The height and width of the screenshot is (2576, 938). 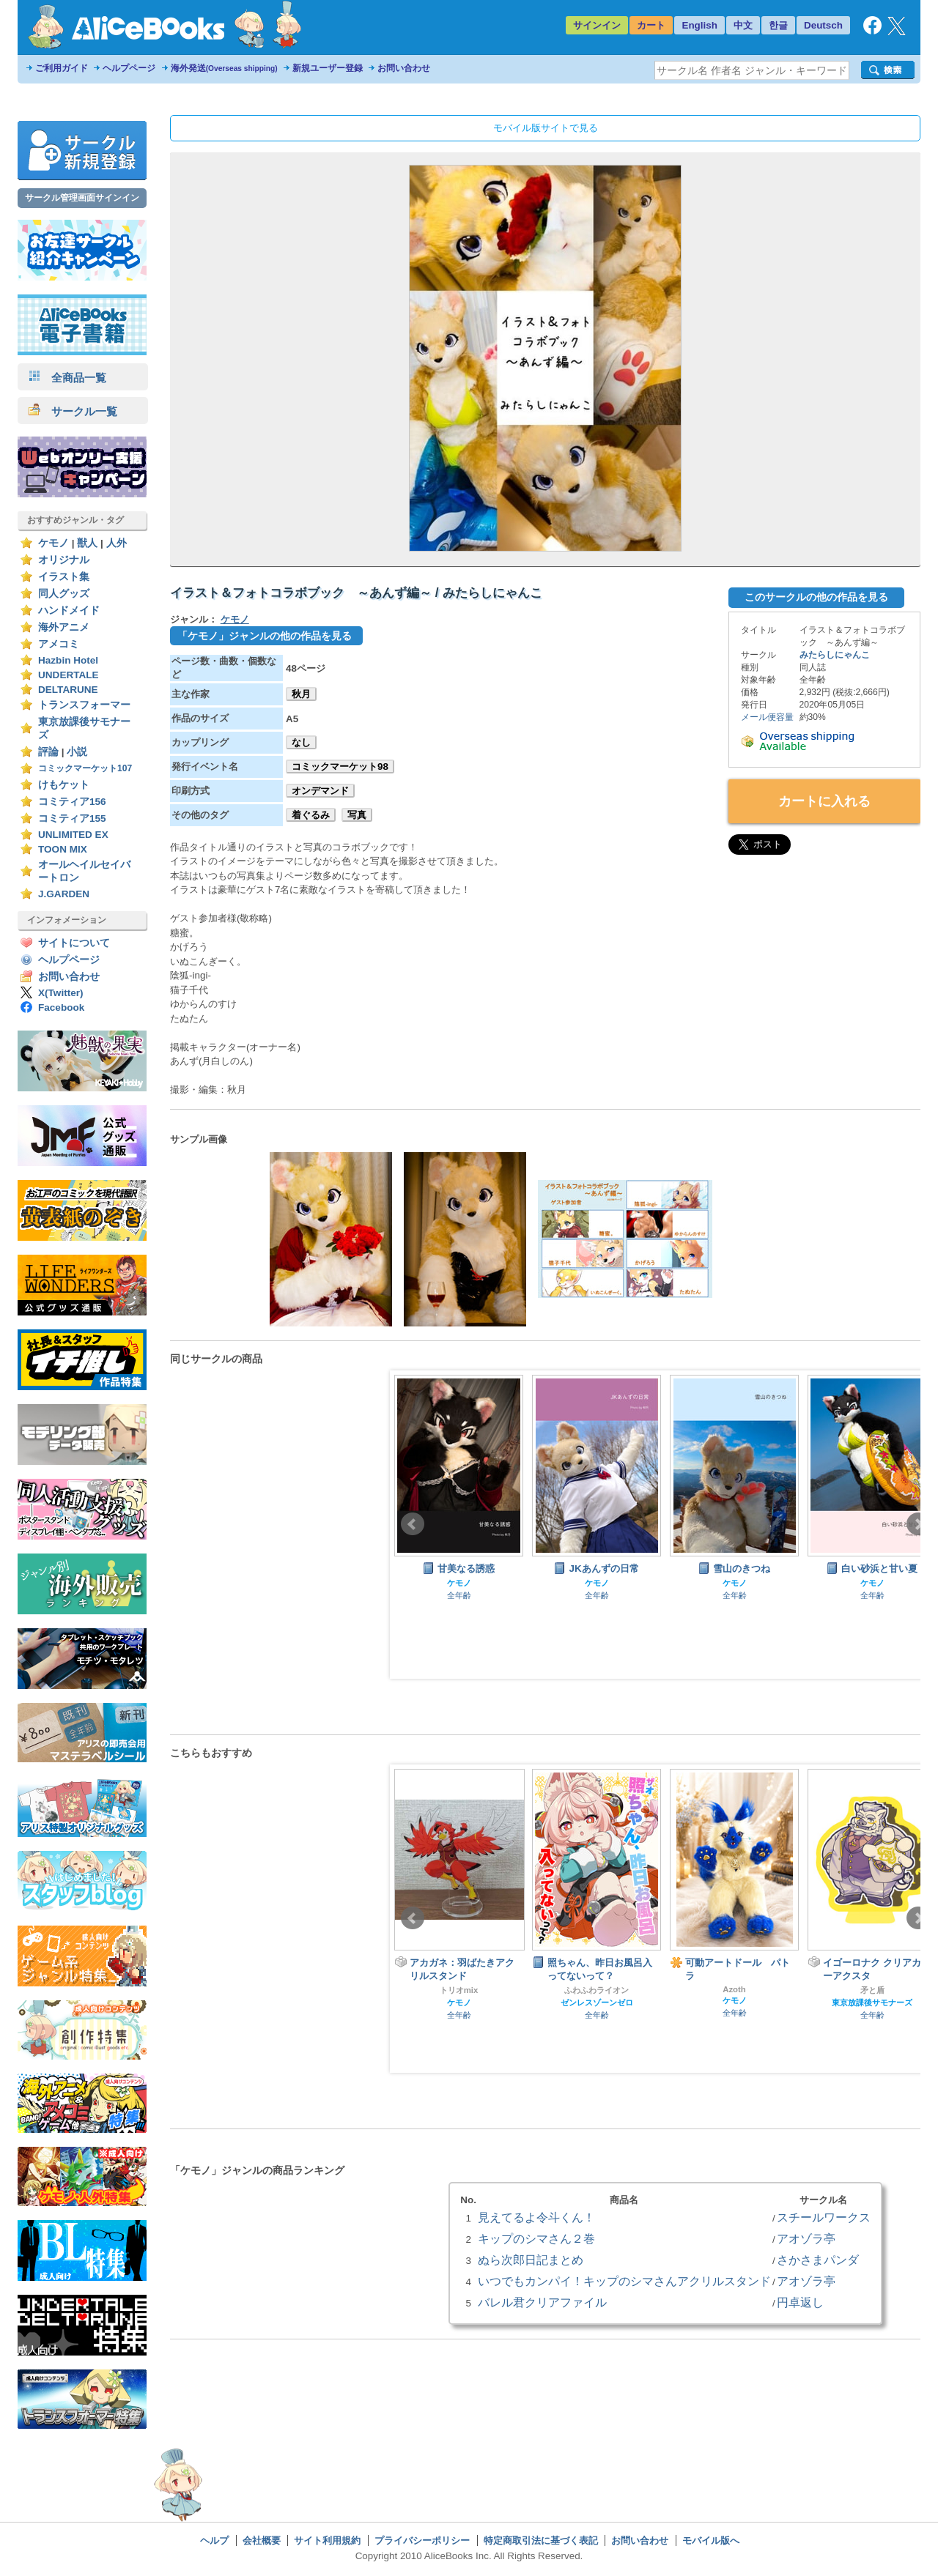 I want to click on けもケット, so click(x=63, y=784).